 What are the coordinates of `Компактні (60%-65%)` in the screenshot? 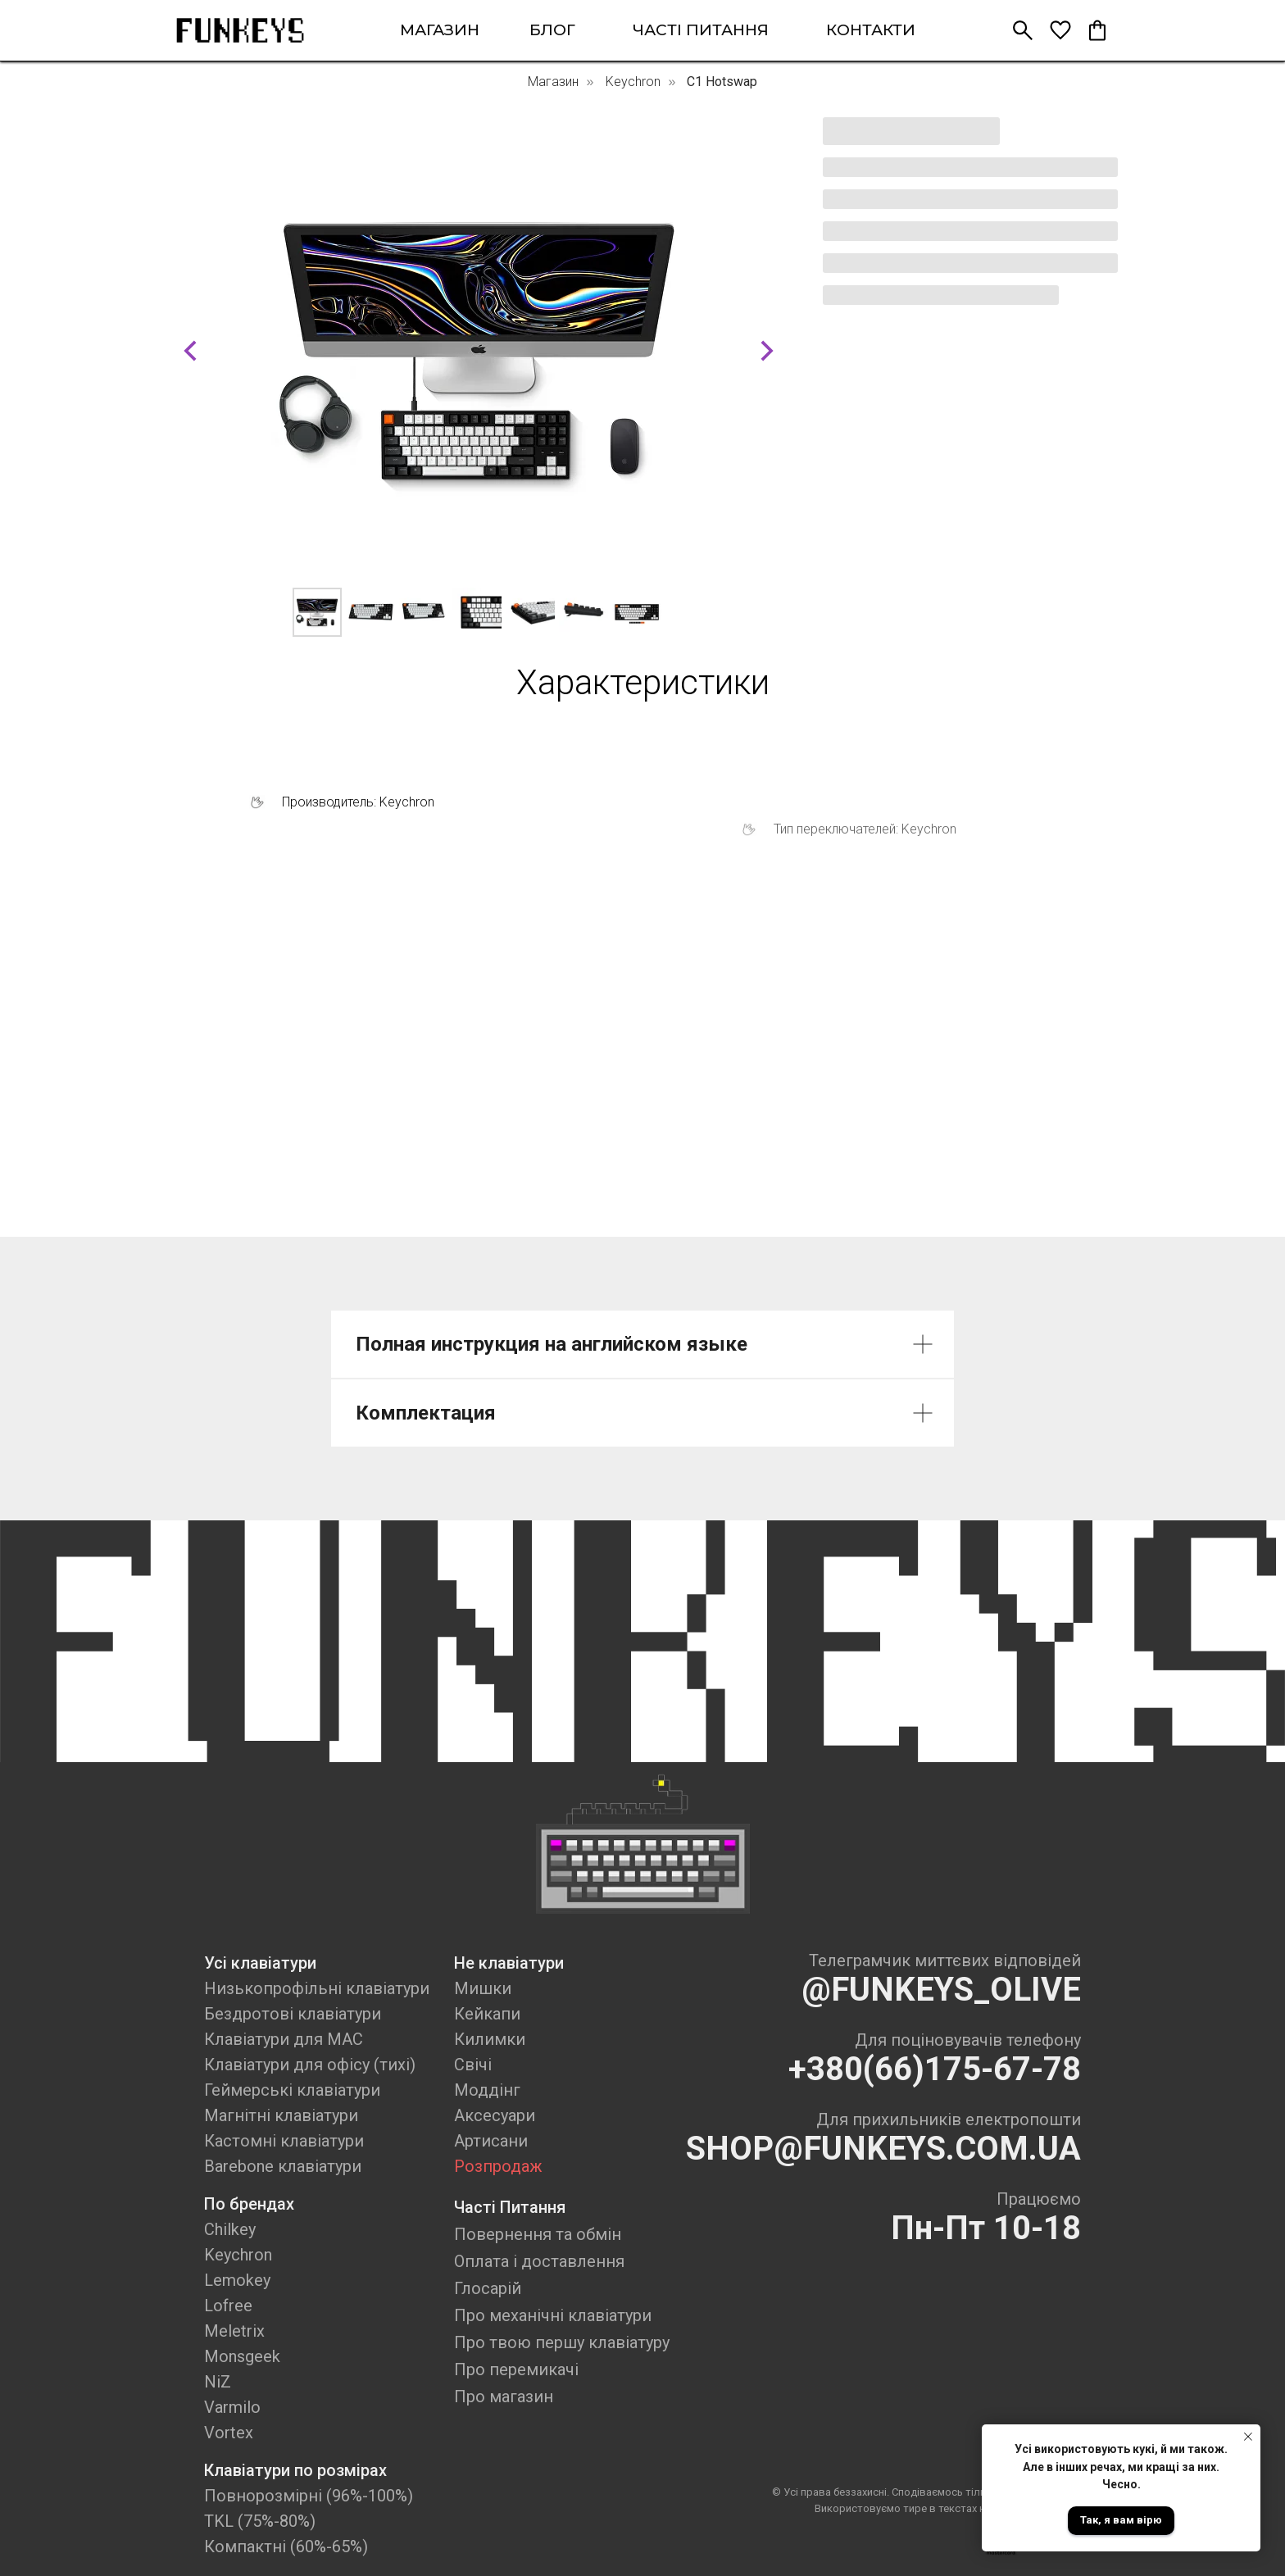 It's located at (286, 2546).